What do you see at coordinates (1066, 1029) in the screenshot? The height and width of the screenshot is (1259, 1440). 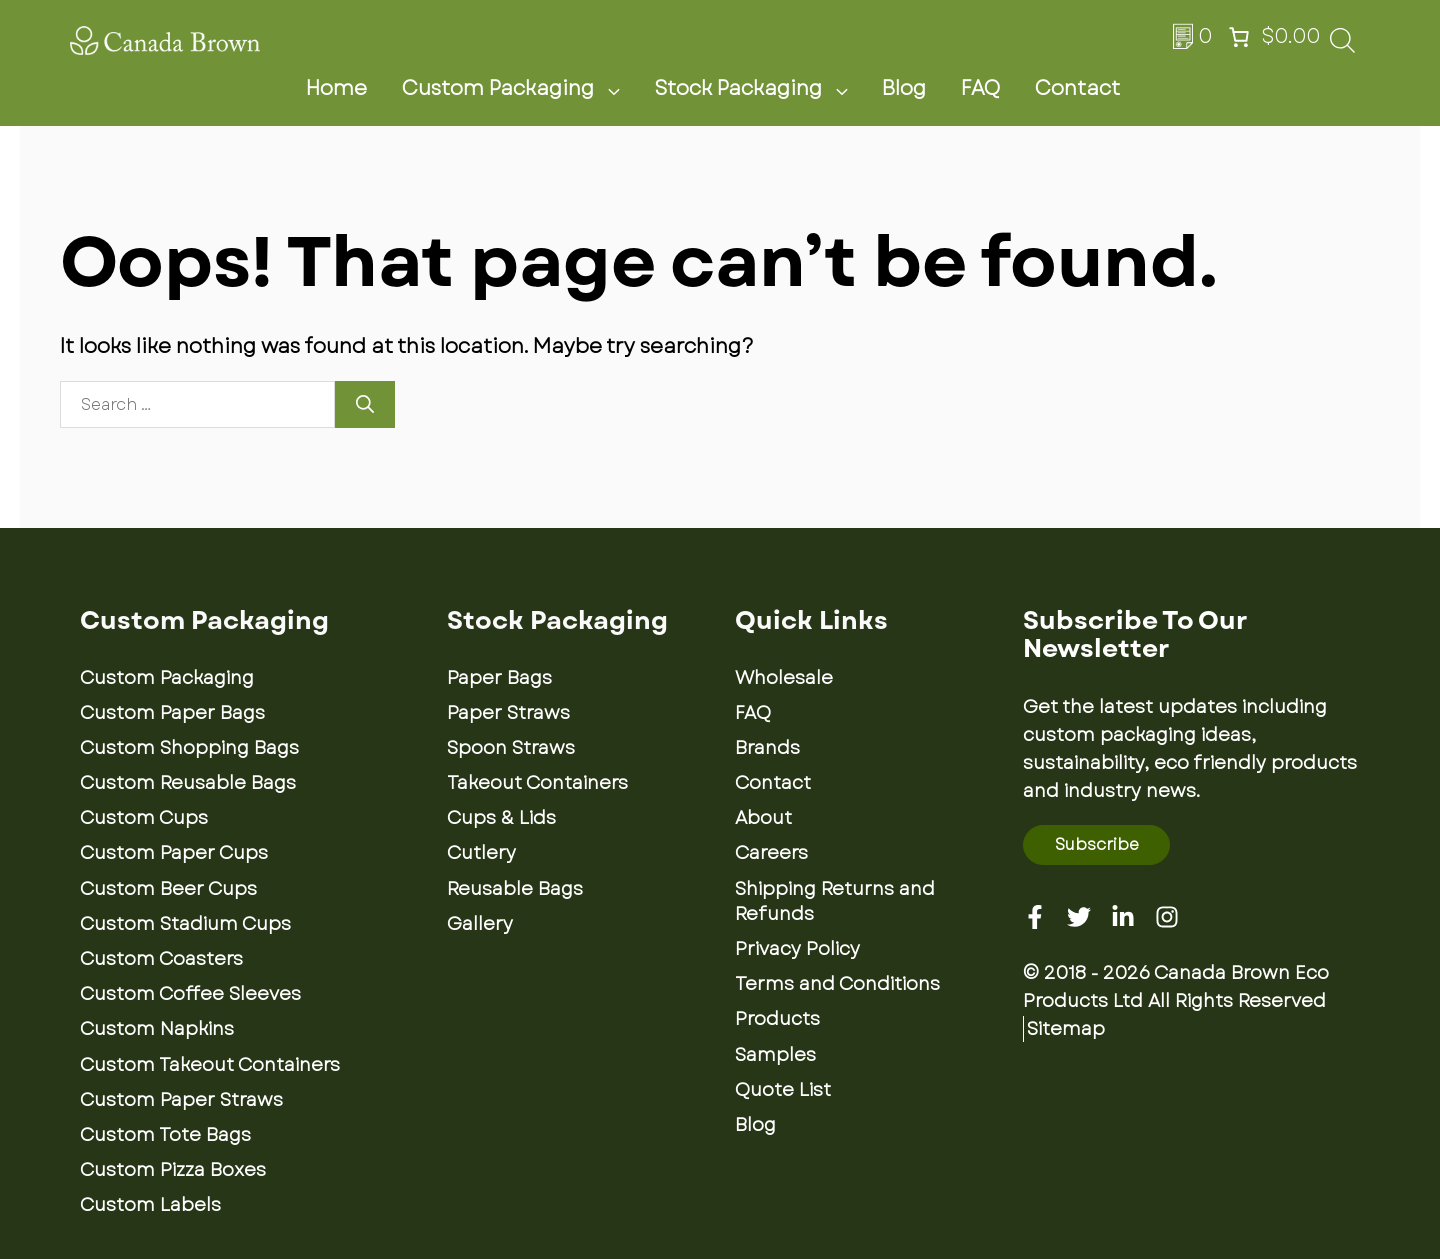 I see `Sitemap` at bounding box center [1066, 1029].